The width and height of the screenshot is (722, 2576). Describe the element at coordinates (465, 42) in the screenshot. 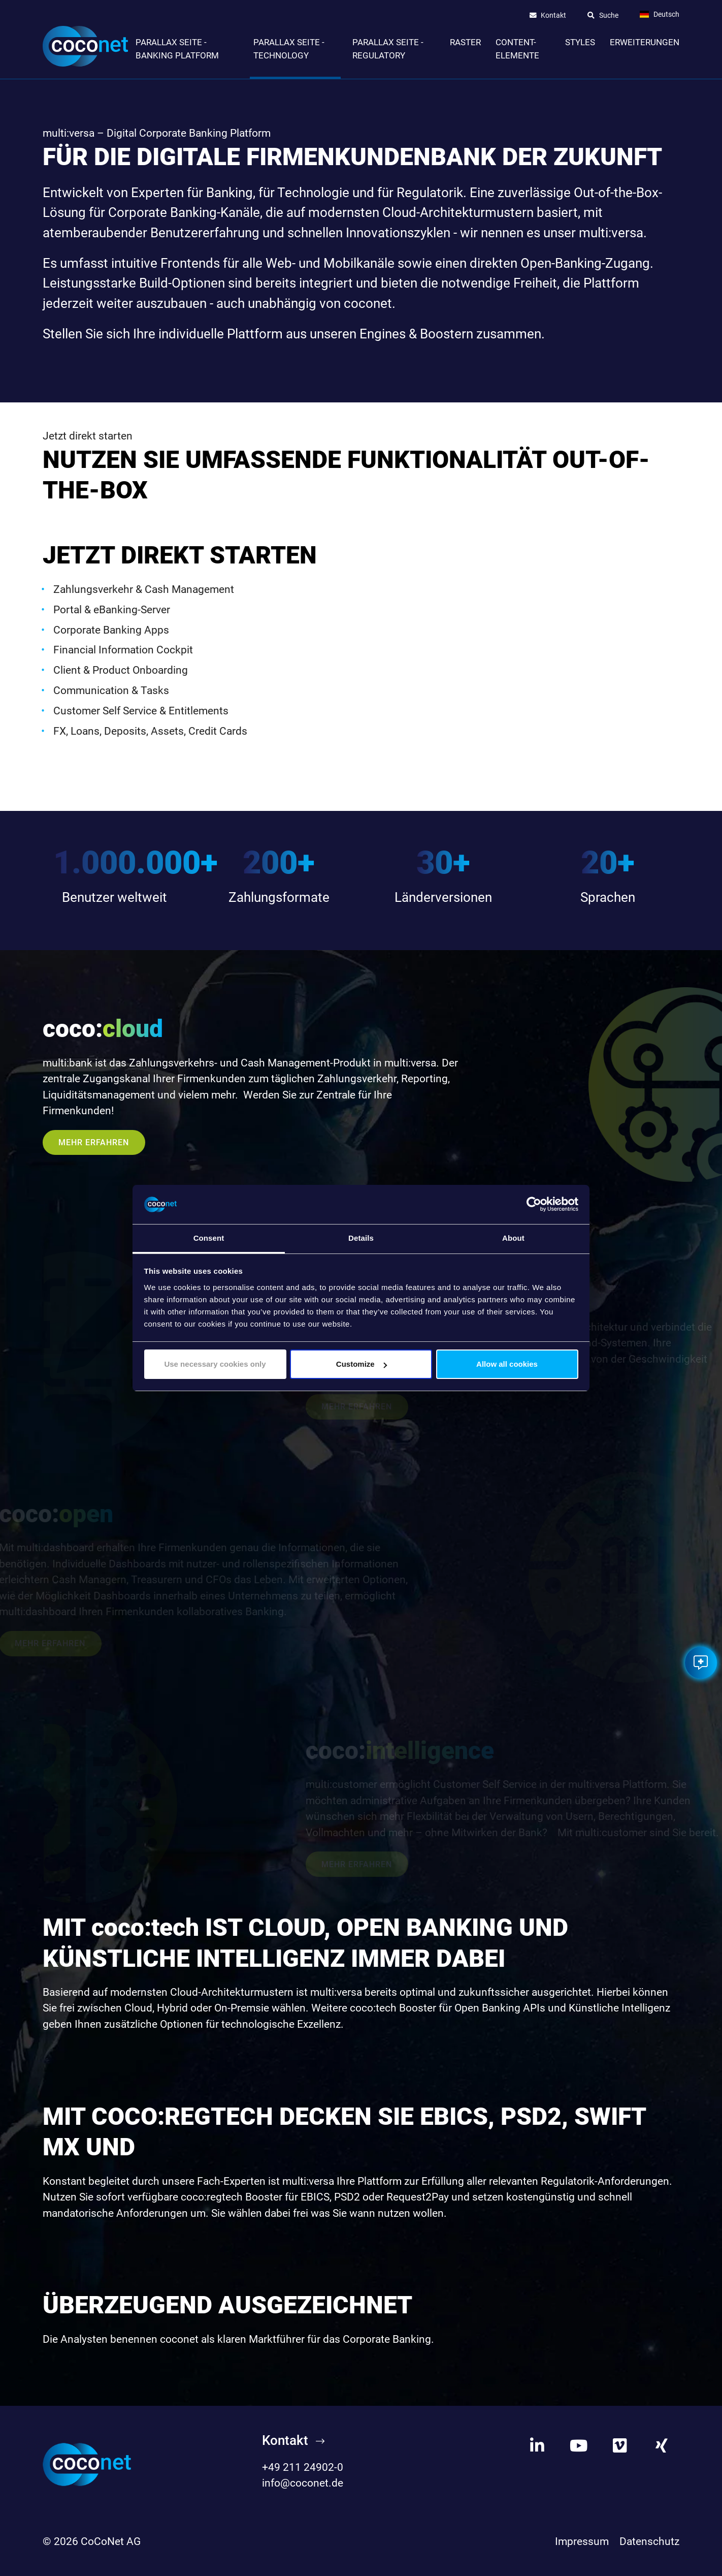

I see `Raster` at that location.